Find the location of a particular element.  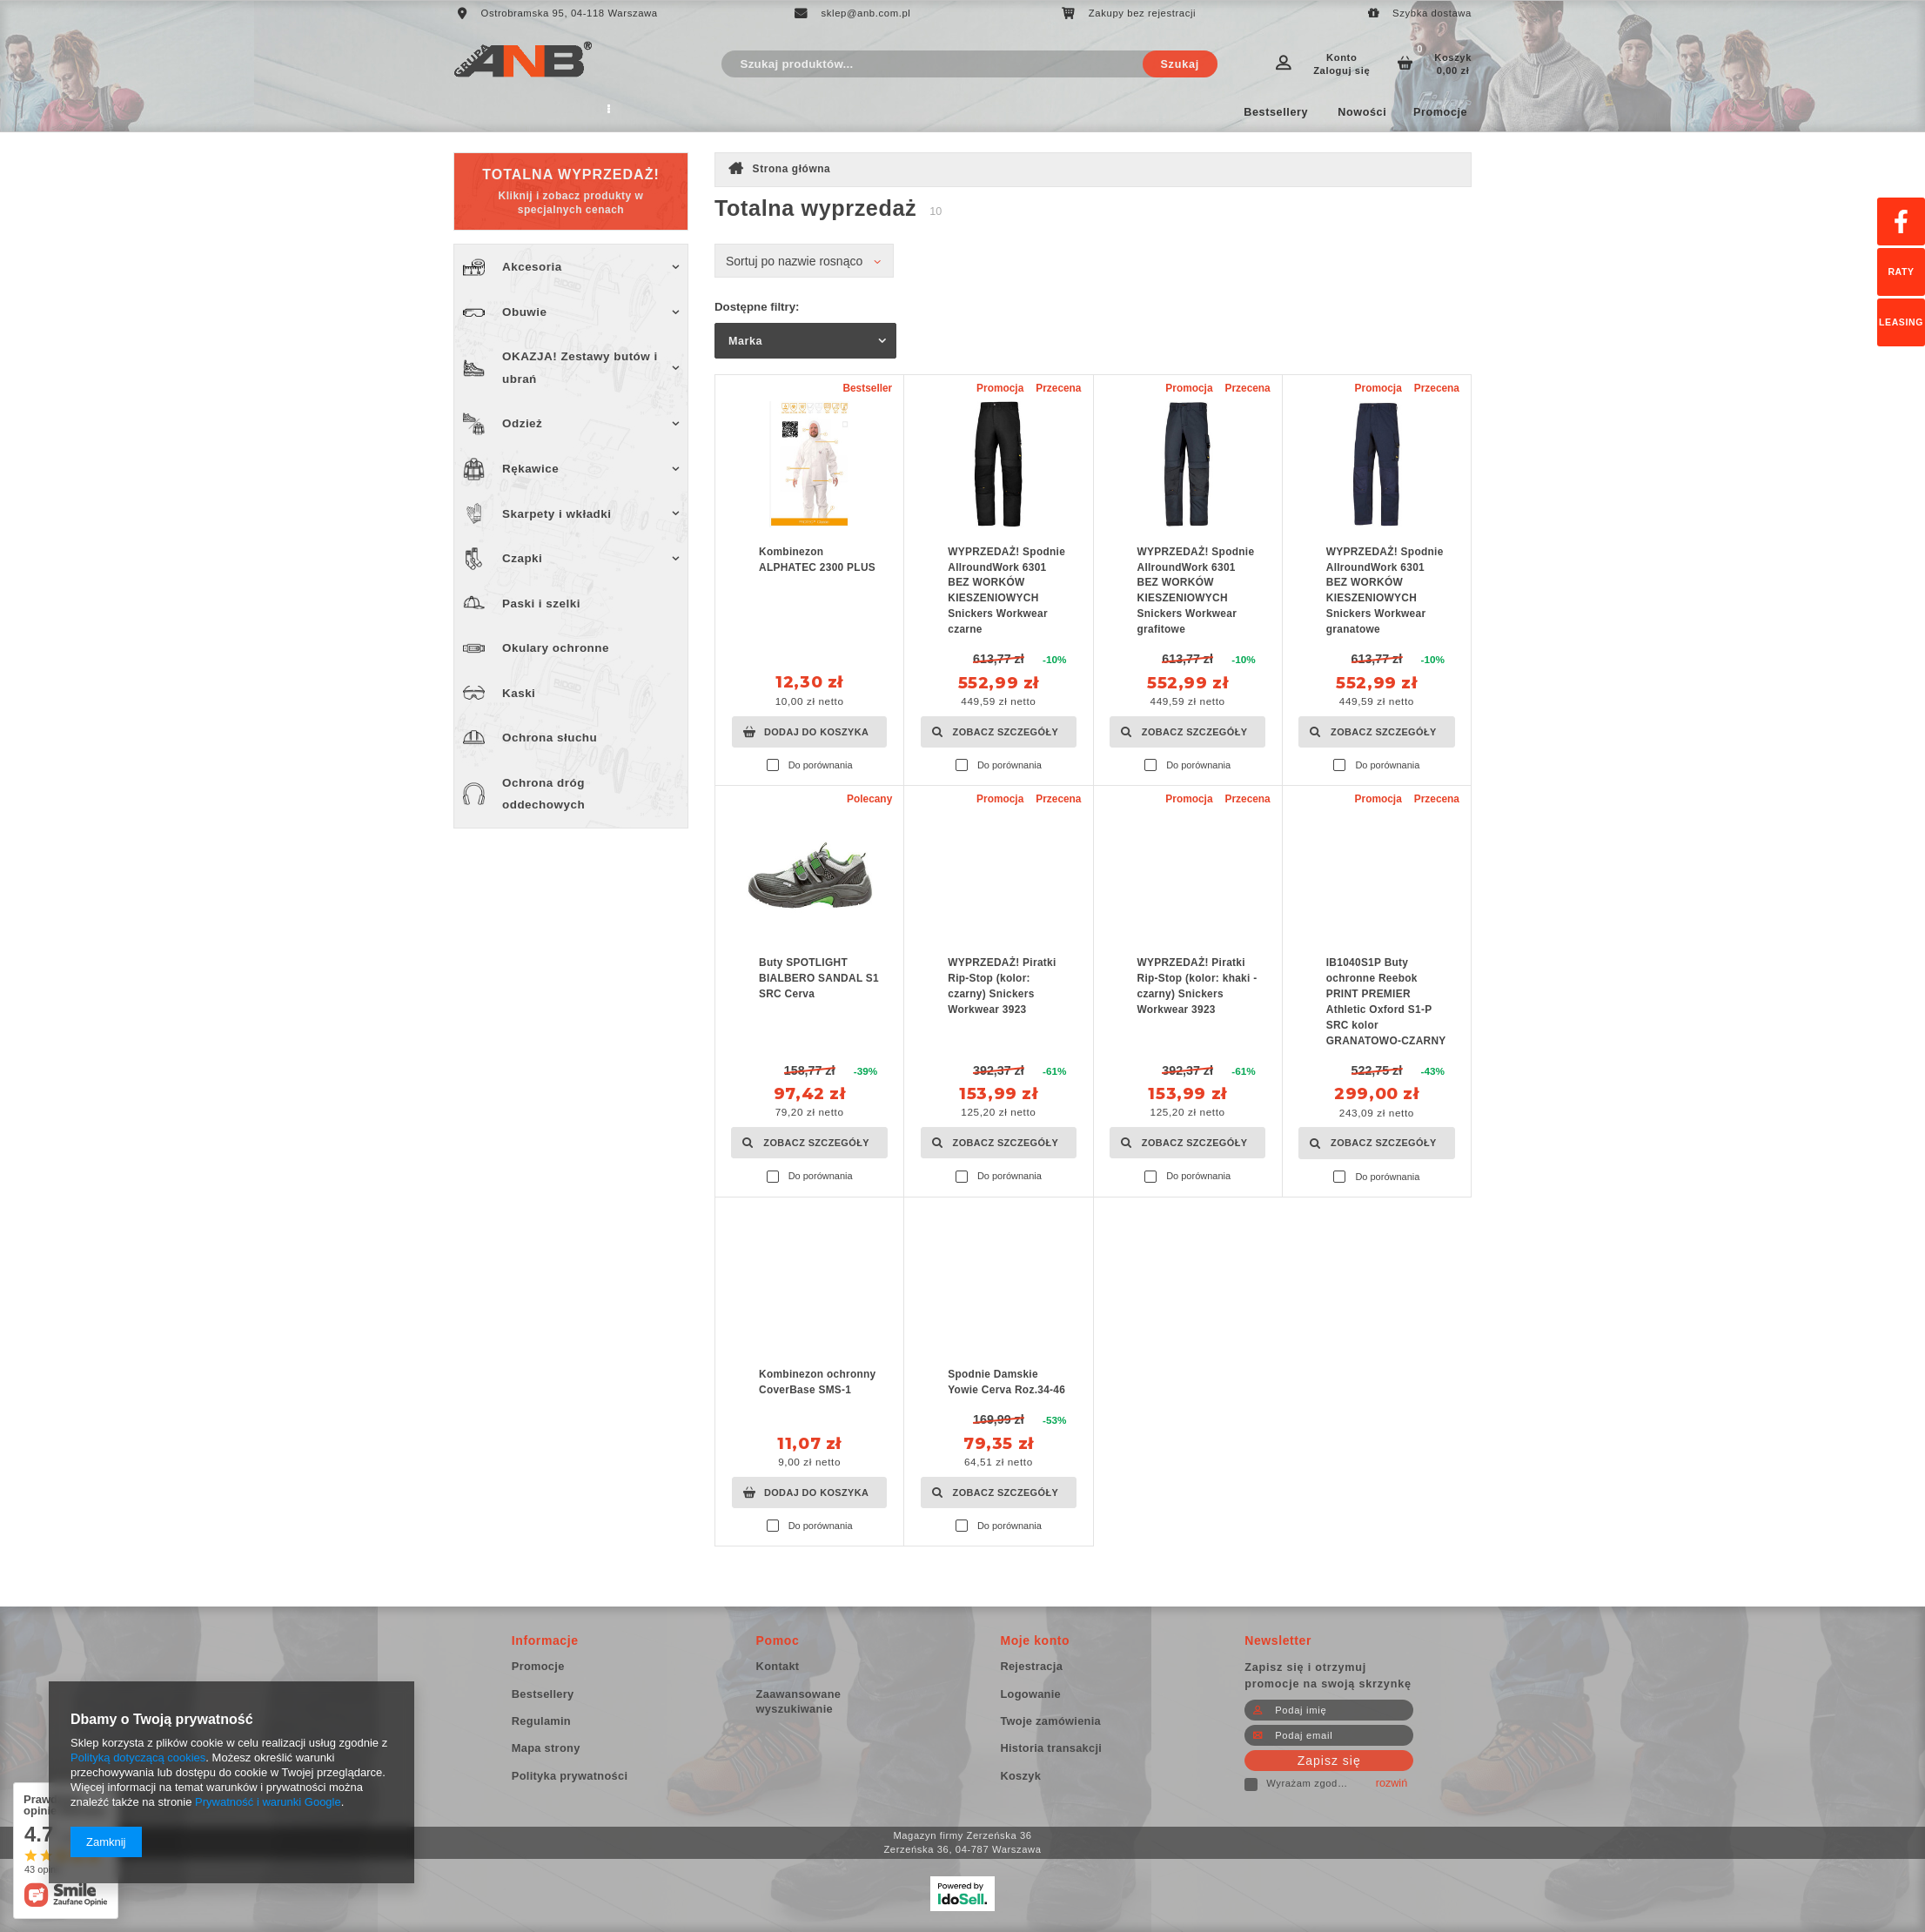

WYPRZEDAŻ! Spodnie AllroundWork 6301 BEZ WORKÓW KIESZENIOWYCH Snickers Workwear czarne is located at coordinates (1006, 590).